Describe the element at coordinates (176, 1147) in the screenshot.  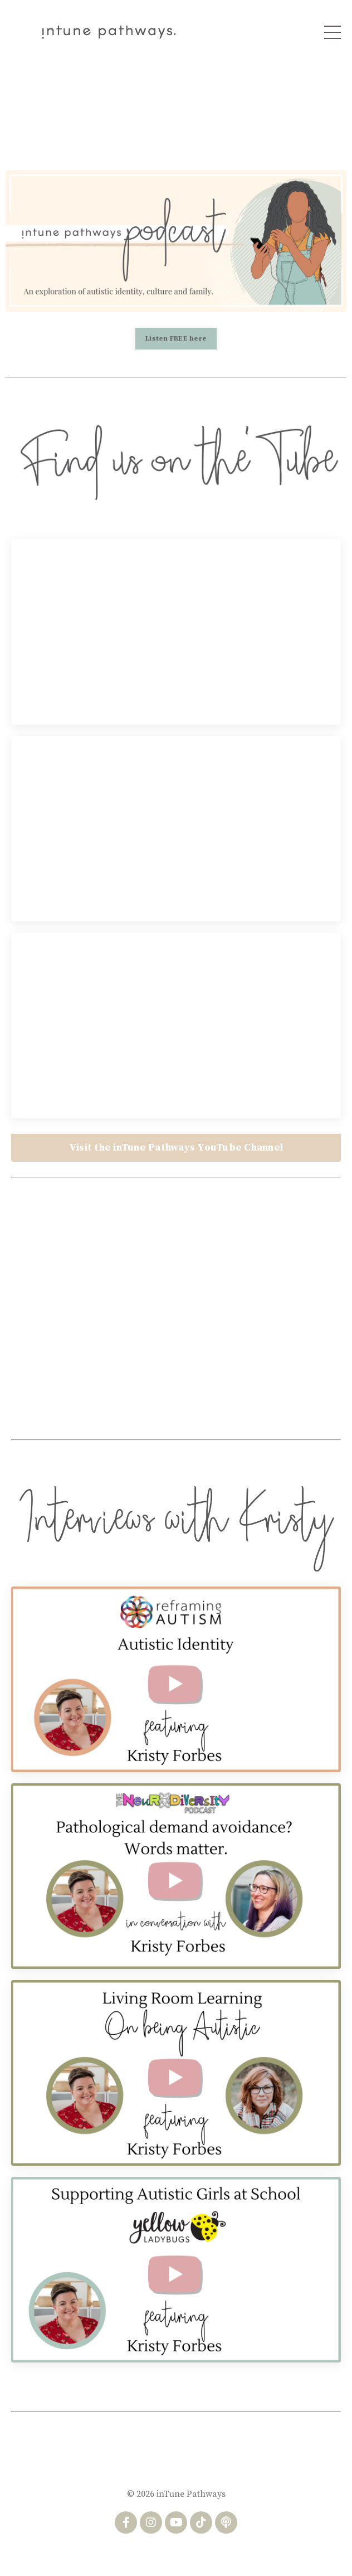
I see `Visit the inTune Pathways YouTube Channel [button]` at that location.